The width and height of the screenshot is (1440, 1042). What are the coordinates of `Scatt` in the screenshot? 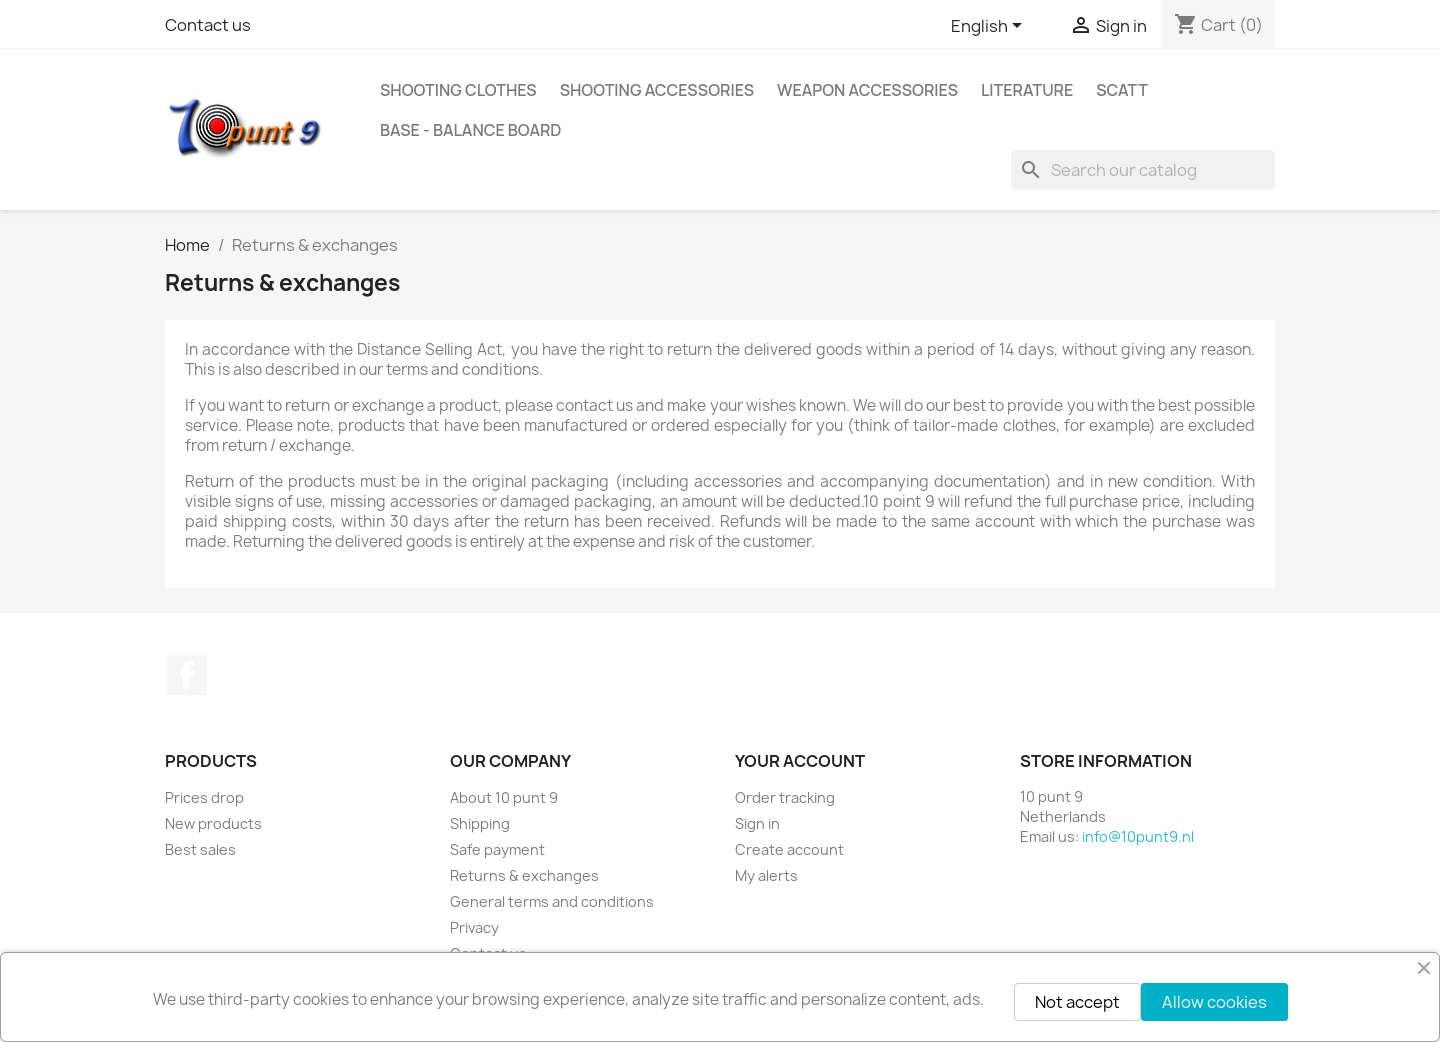 It's located at (1122, 90).